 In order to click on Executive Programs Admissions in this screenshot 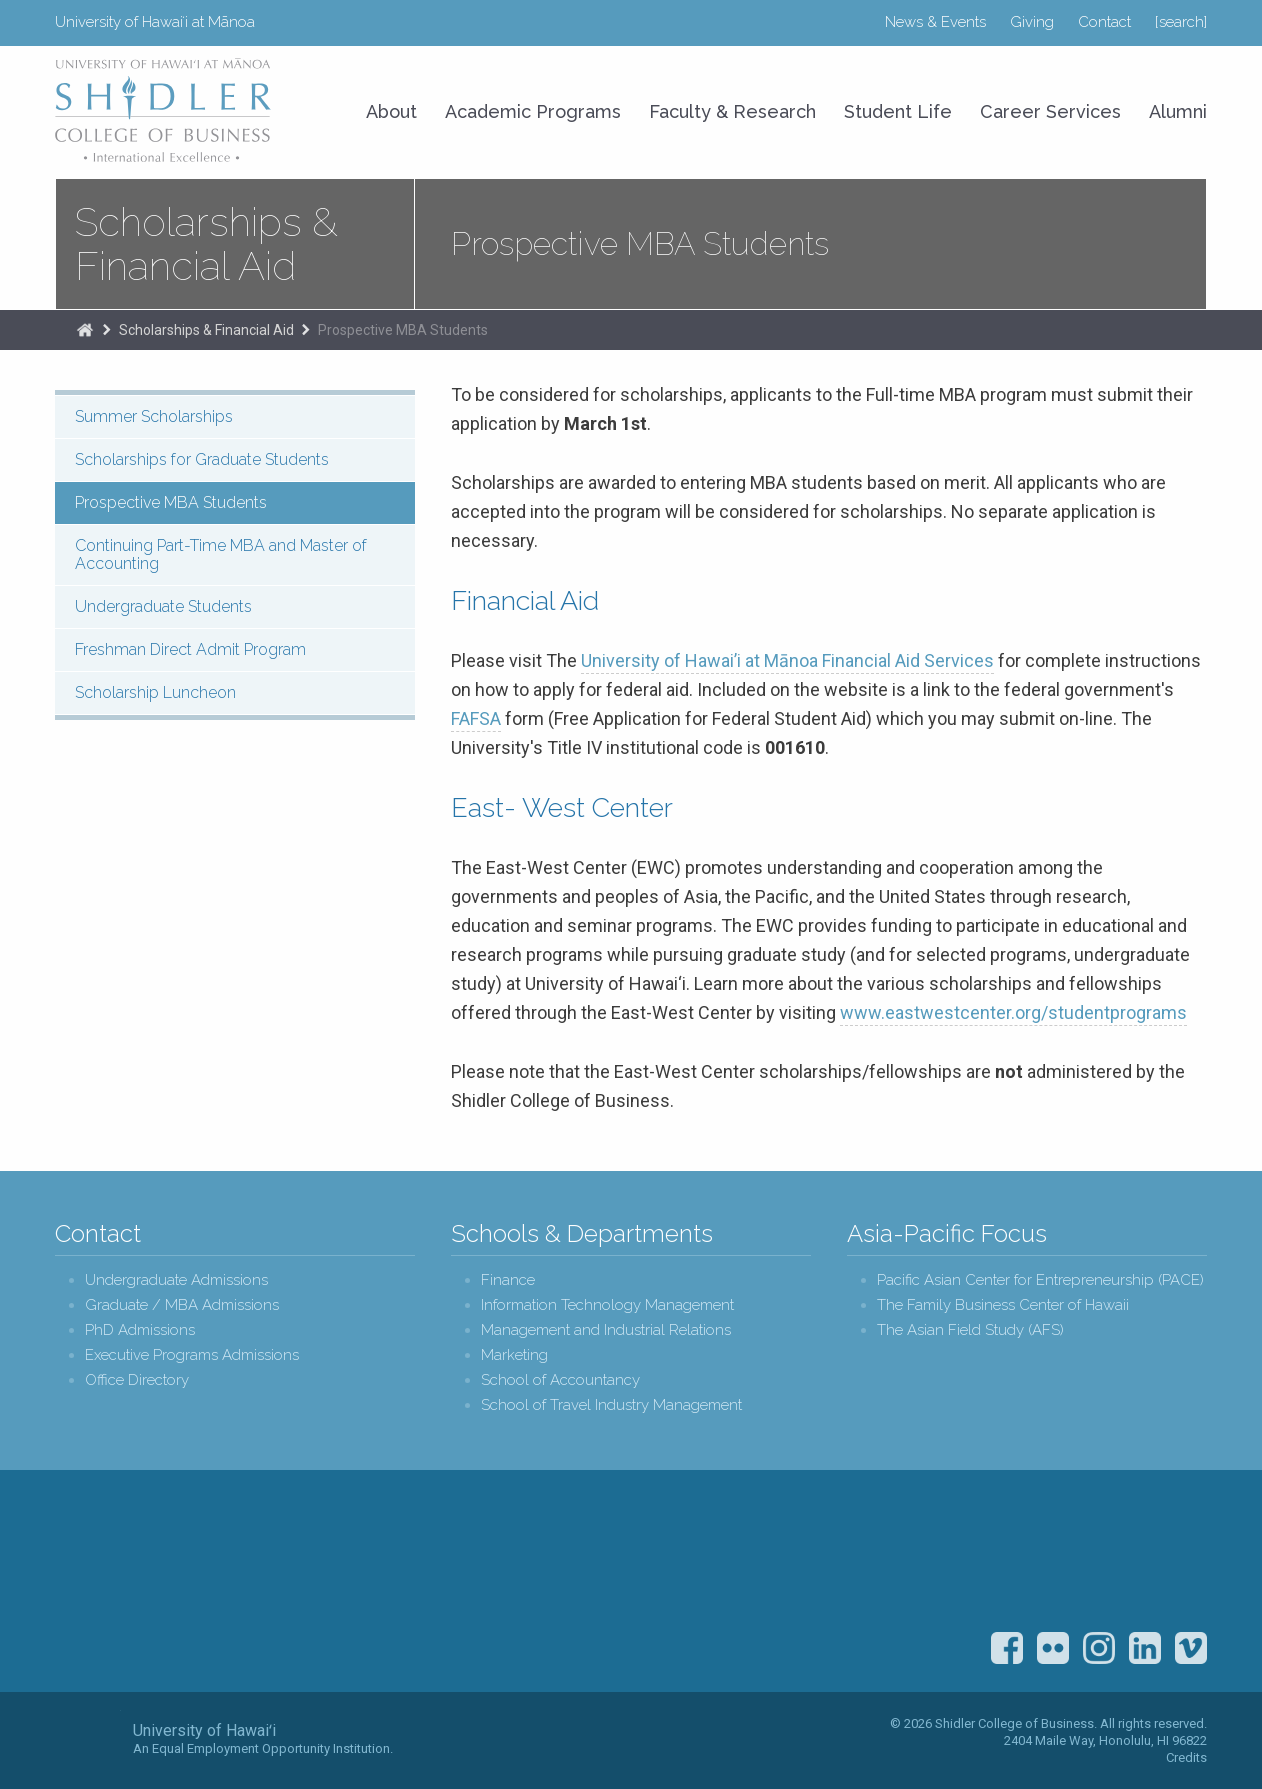, I will do `click(192, 1355)`.